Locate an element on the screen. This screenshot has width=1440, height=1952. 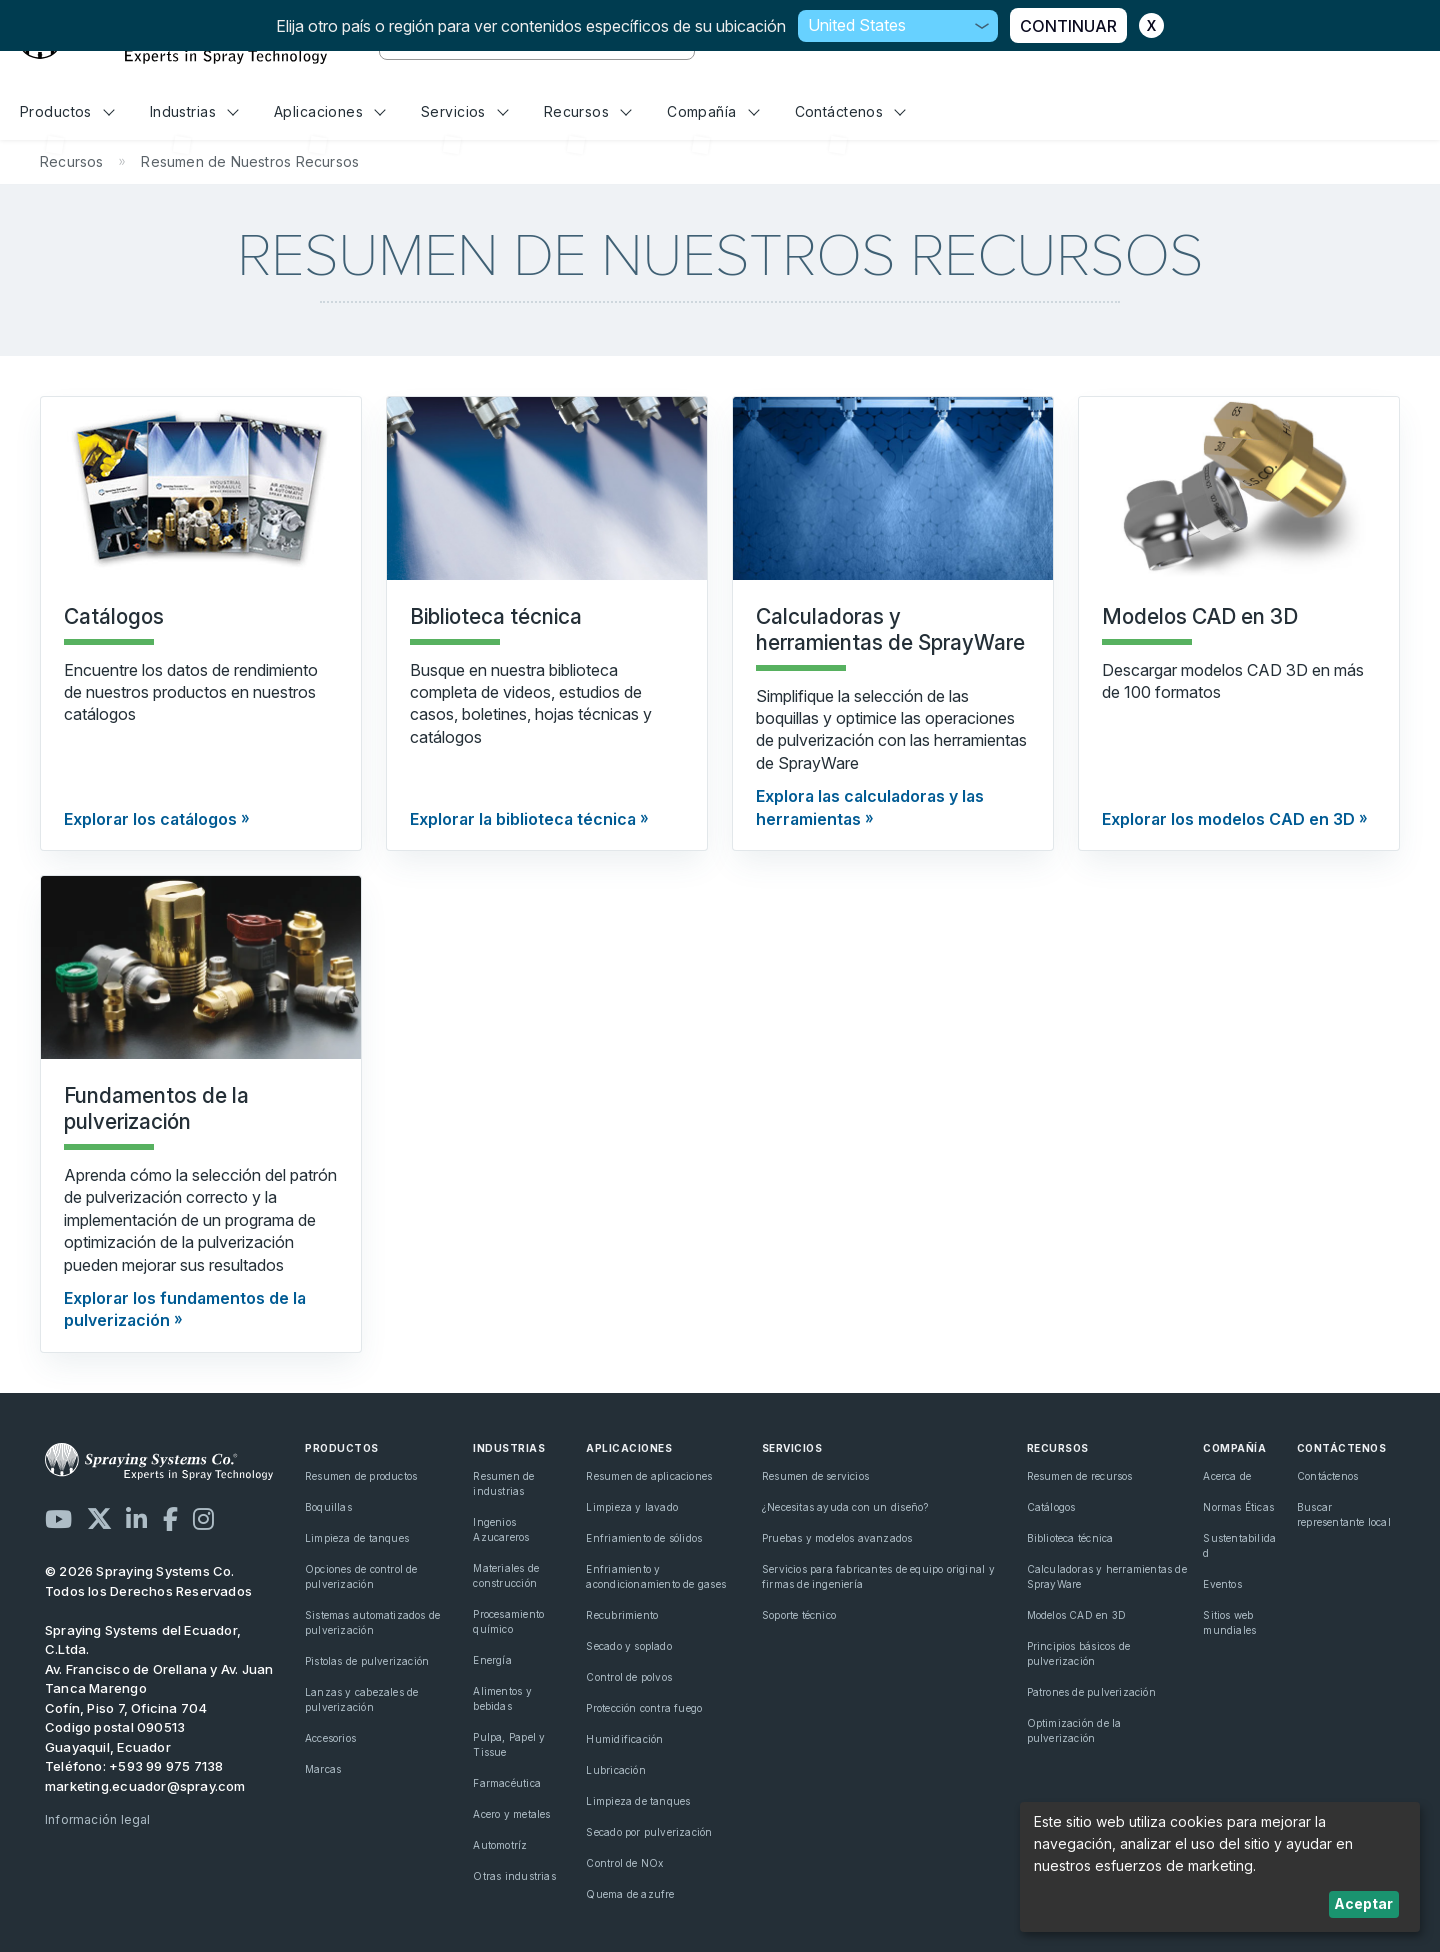
Marcas is located at coordinates (323, 1769).